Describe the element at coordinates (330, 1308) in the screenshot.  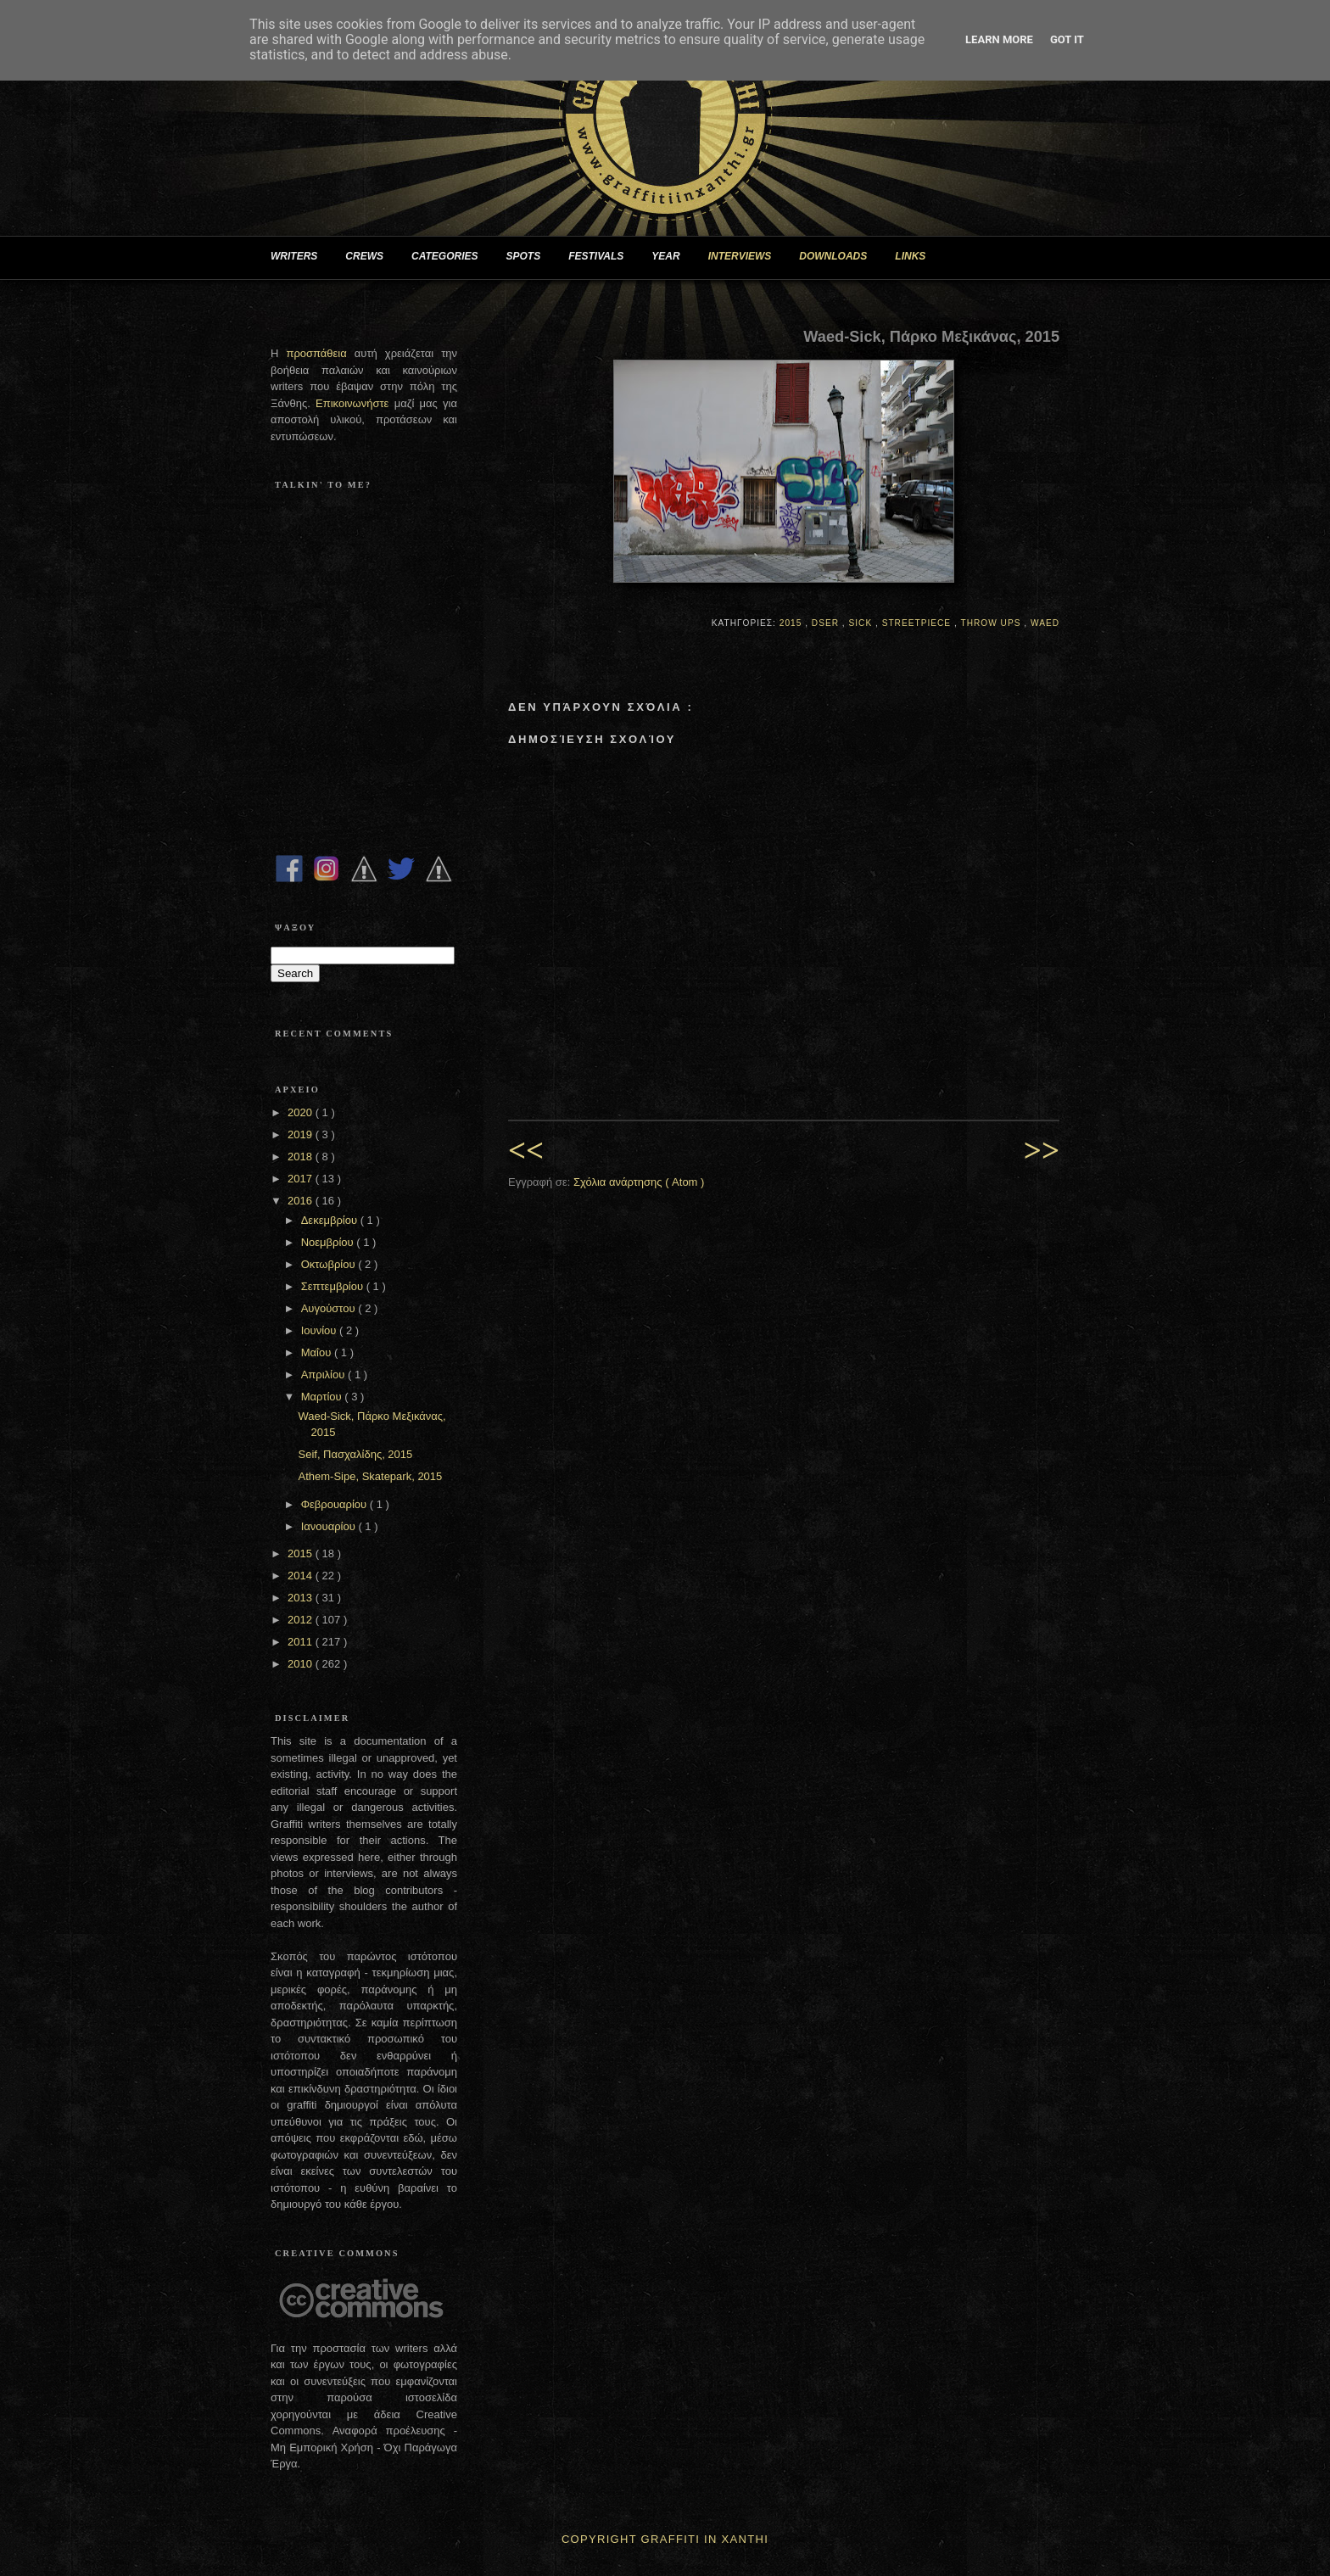
I see `Αυγούστου` at that location.